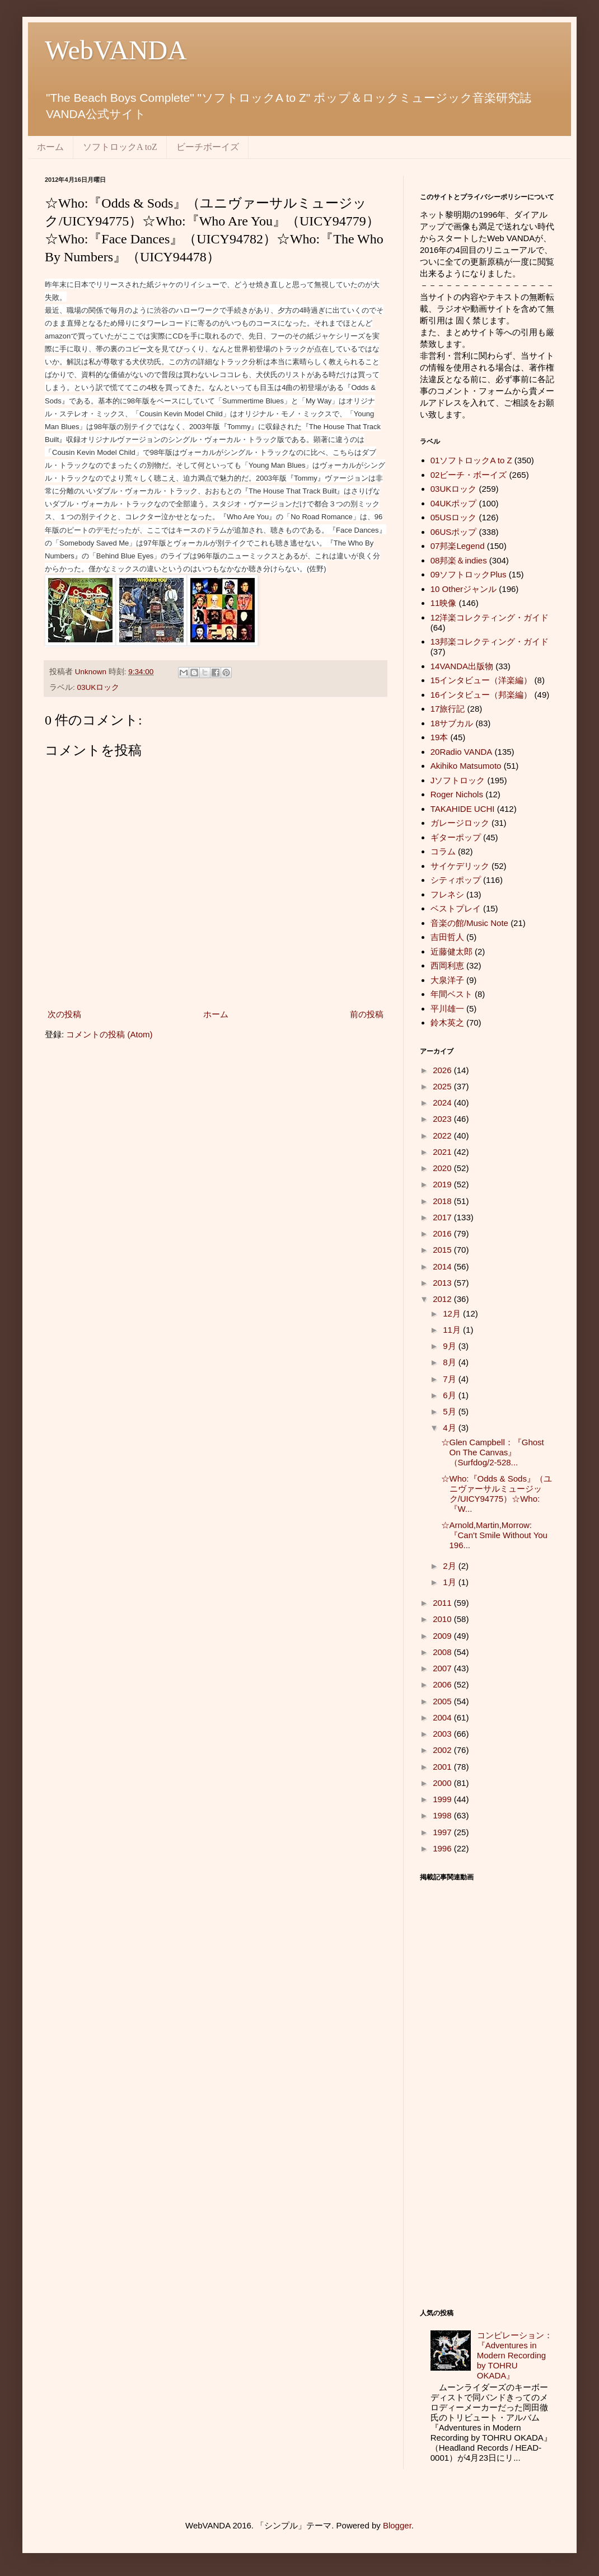  I want to click on ☆Who:『Odds & Sods』（ユニヴァーサルミュージック/UICY94775）☆Who:『W..., so click(496, 1493).